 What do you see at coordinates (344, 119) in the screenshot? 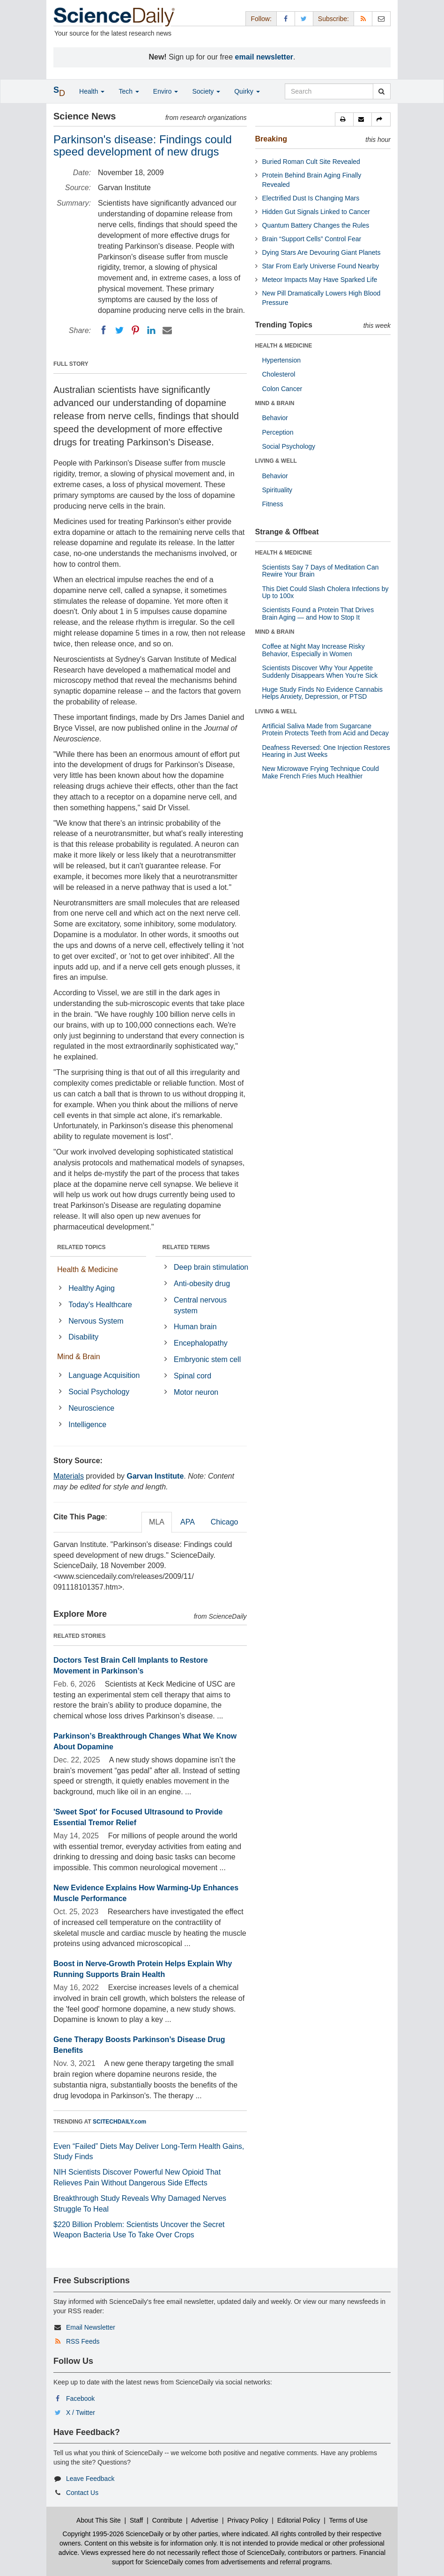
I see `[button]` at bounding box center [344, 119].